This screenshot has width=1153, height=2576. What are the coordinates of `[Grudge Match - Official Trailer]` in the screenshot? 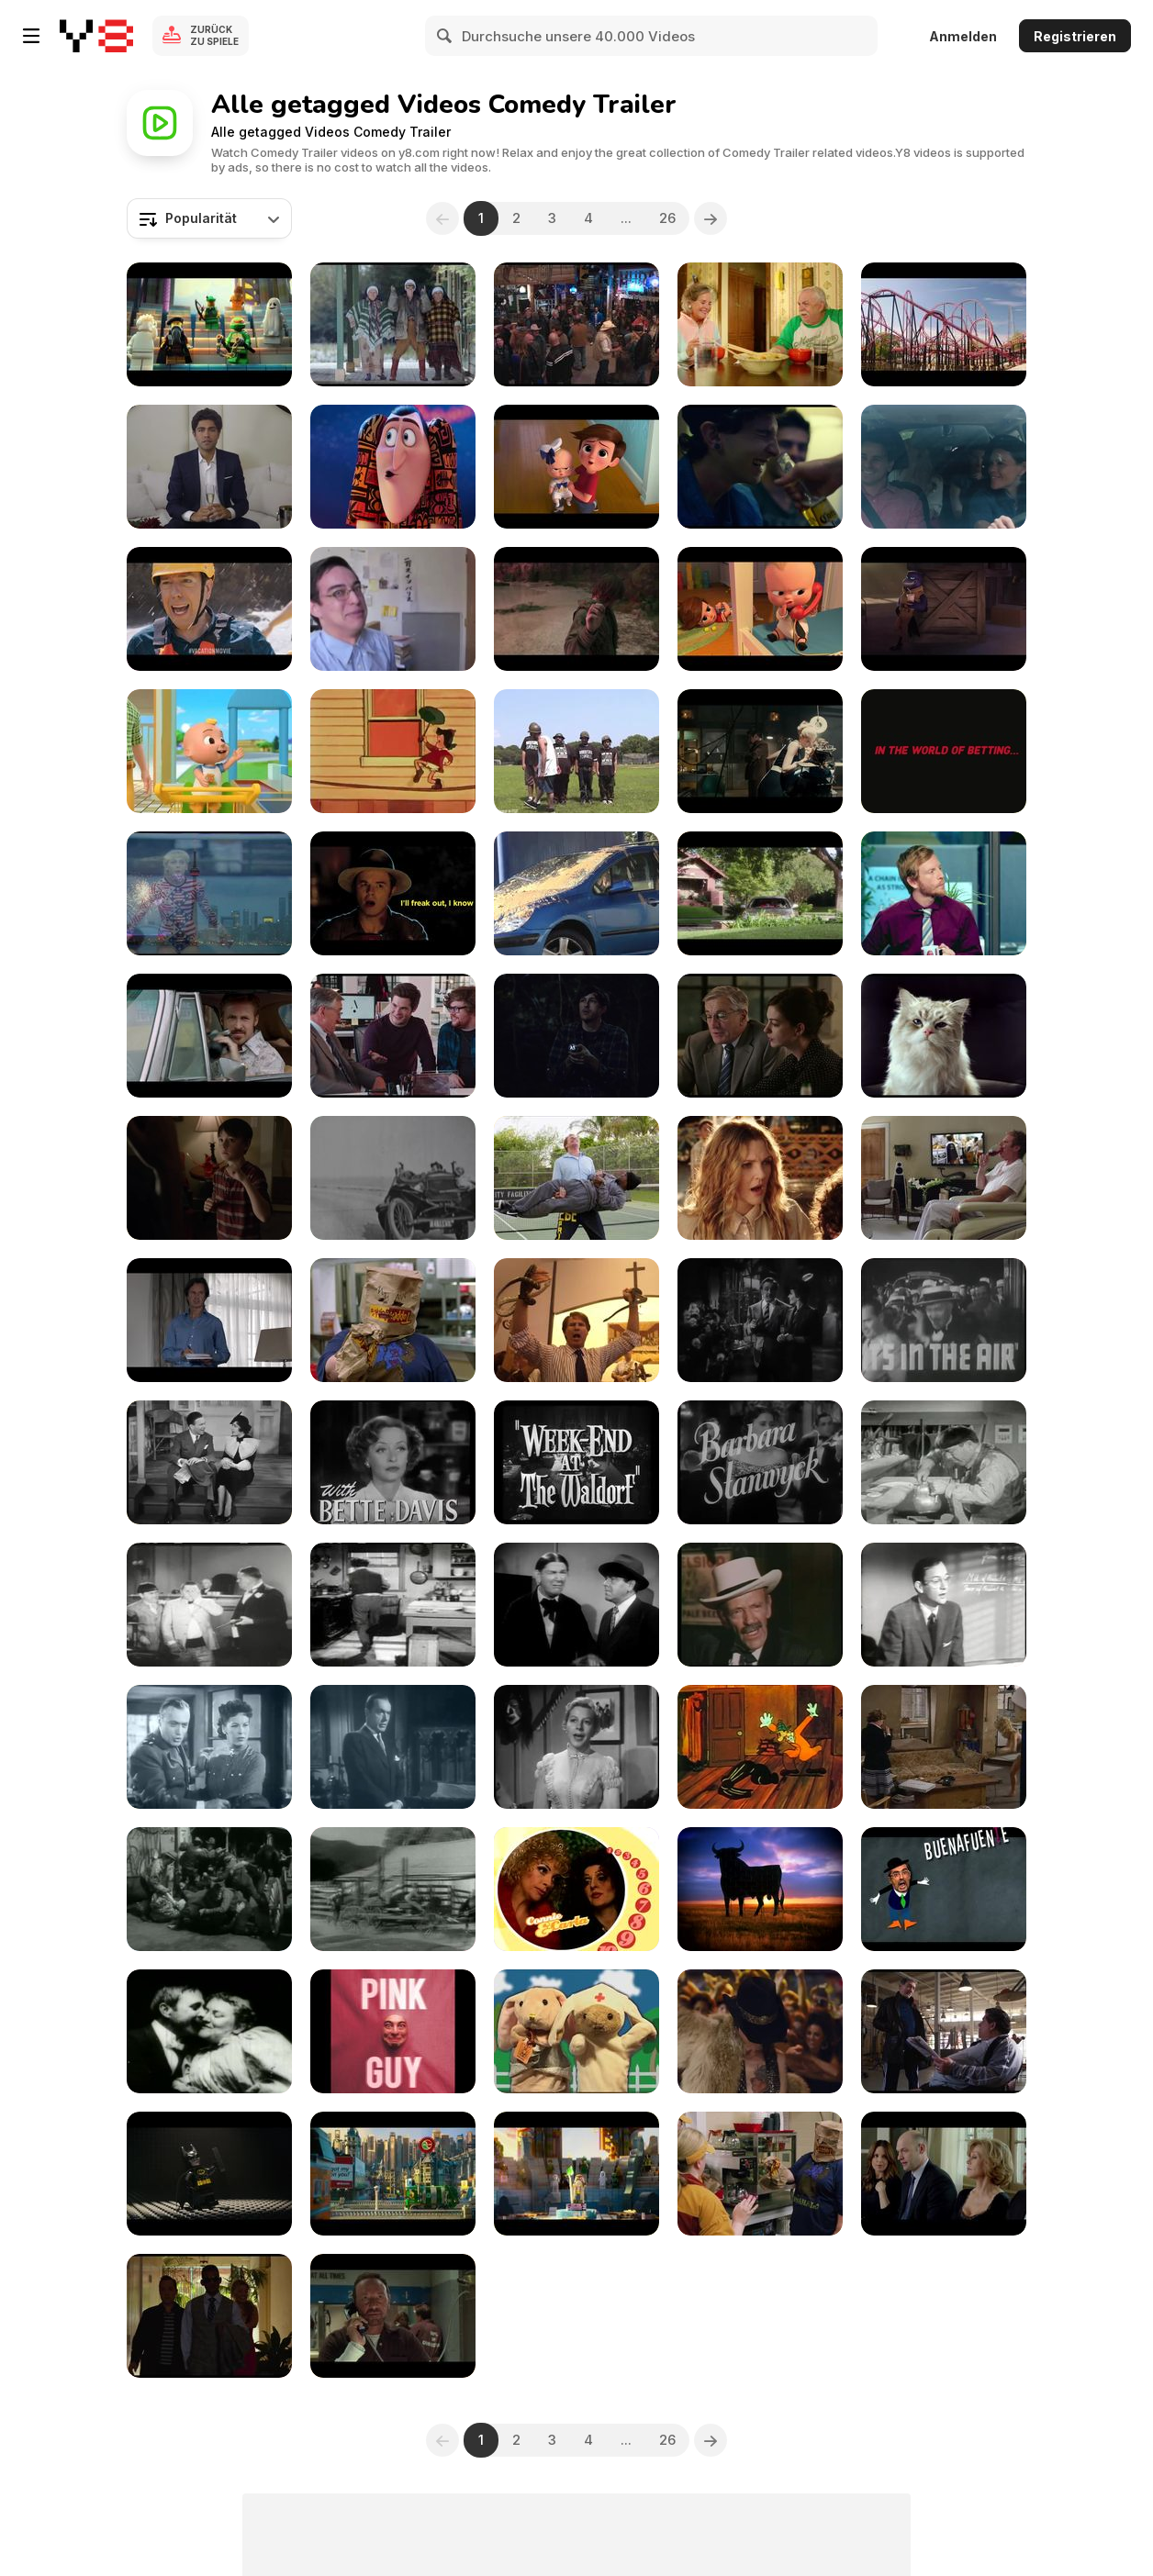 It's located at (943, 2031).